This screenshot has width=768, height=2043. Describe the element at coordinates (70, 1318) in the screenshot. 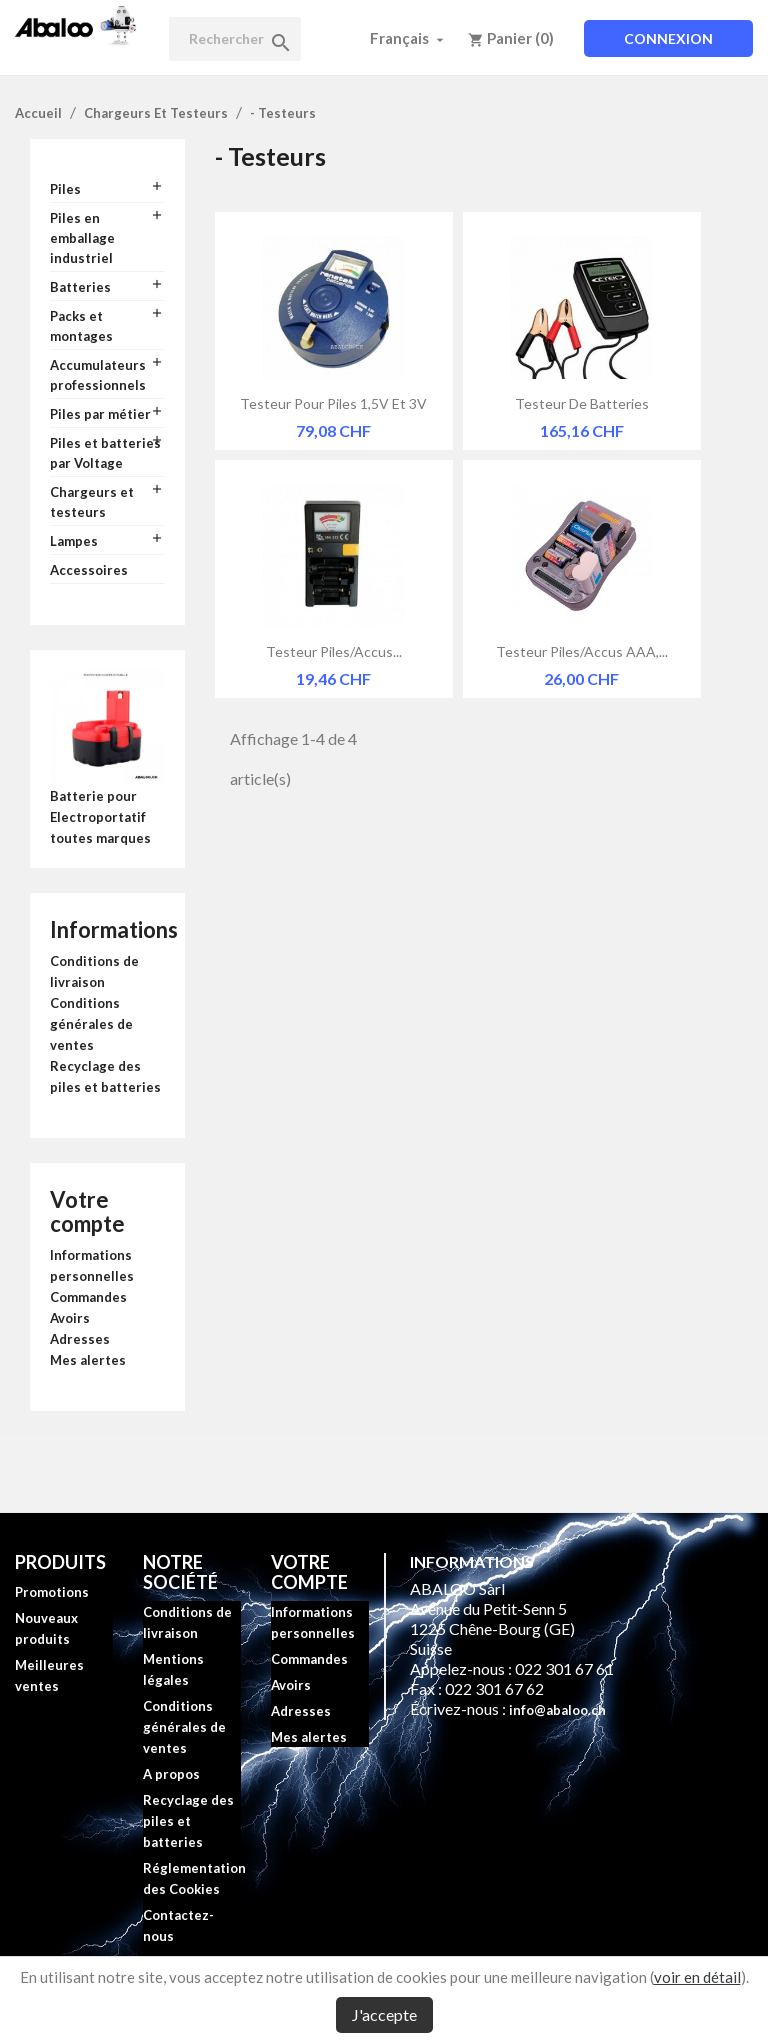

I see `Avoirs` at that location.